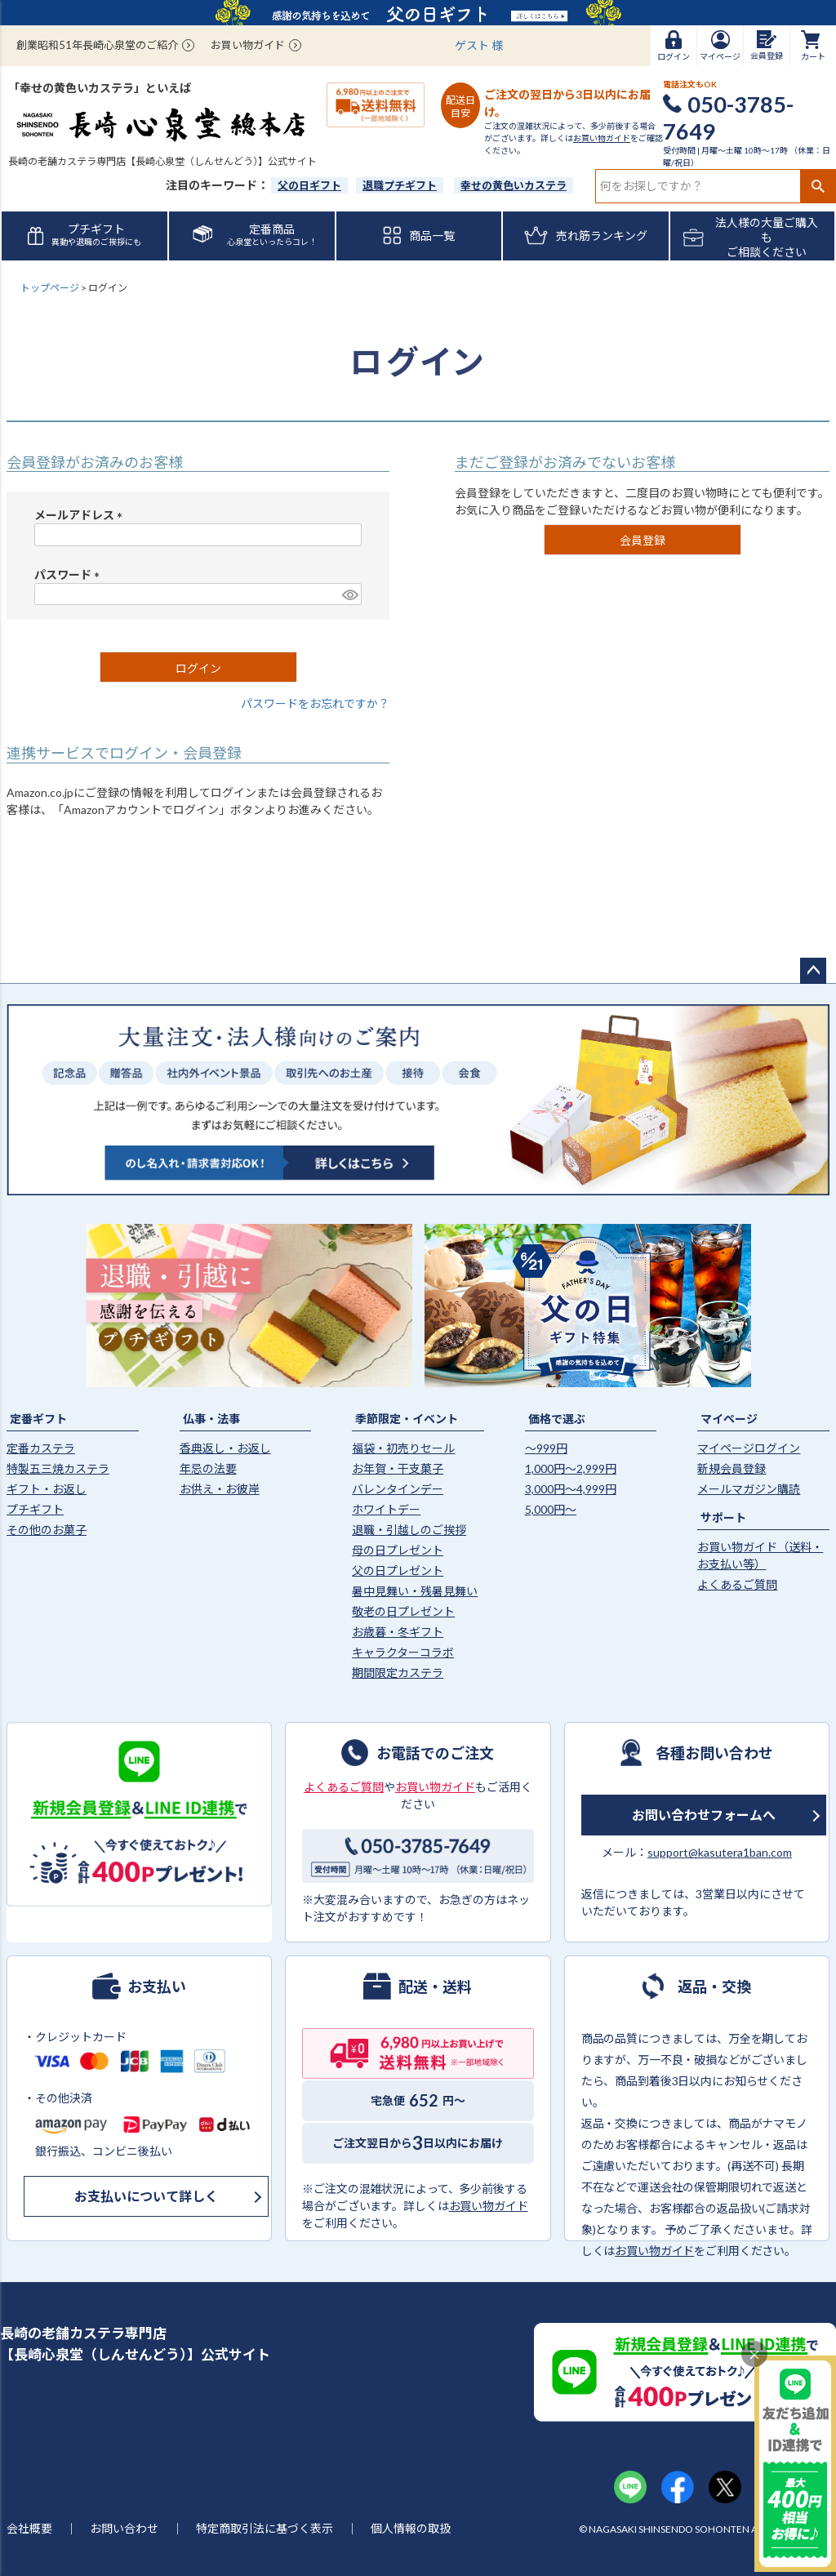 The width and height of the screenshot is (836, 2576). What do you see at coordinates (570, 1489) in the screenshot?
I see `3,000円〜4,999円` at bounding box center [570, 1489].